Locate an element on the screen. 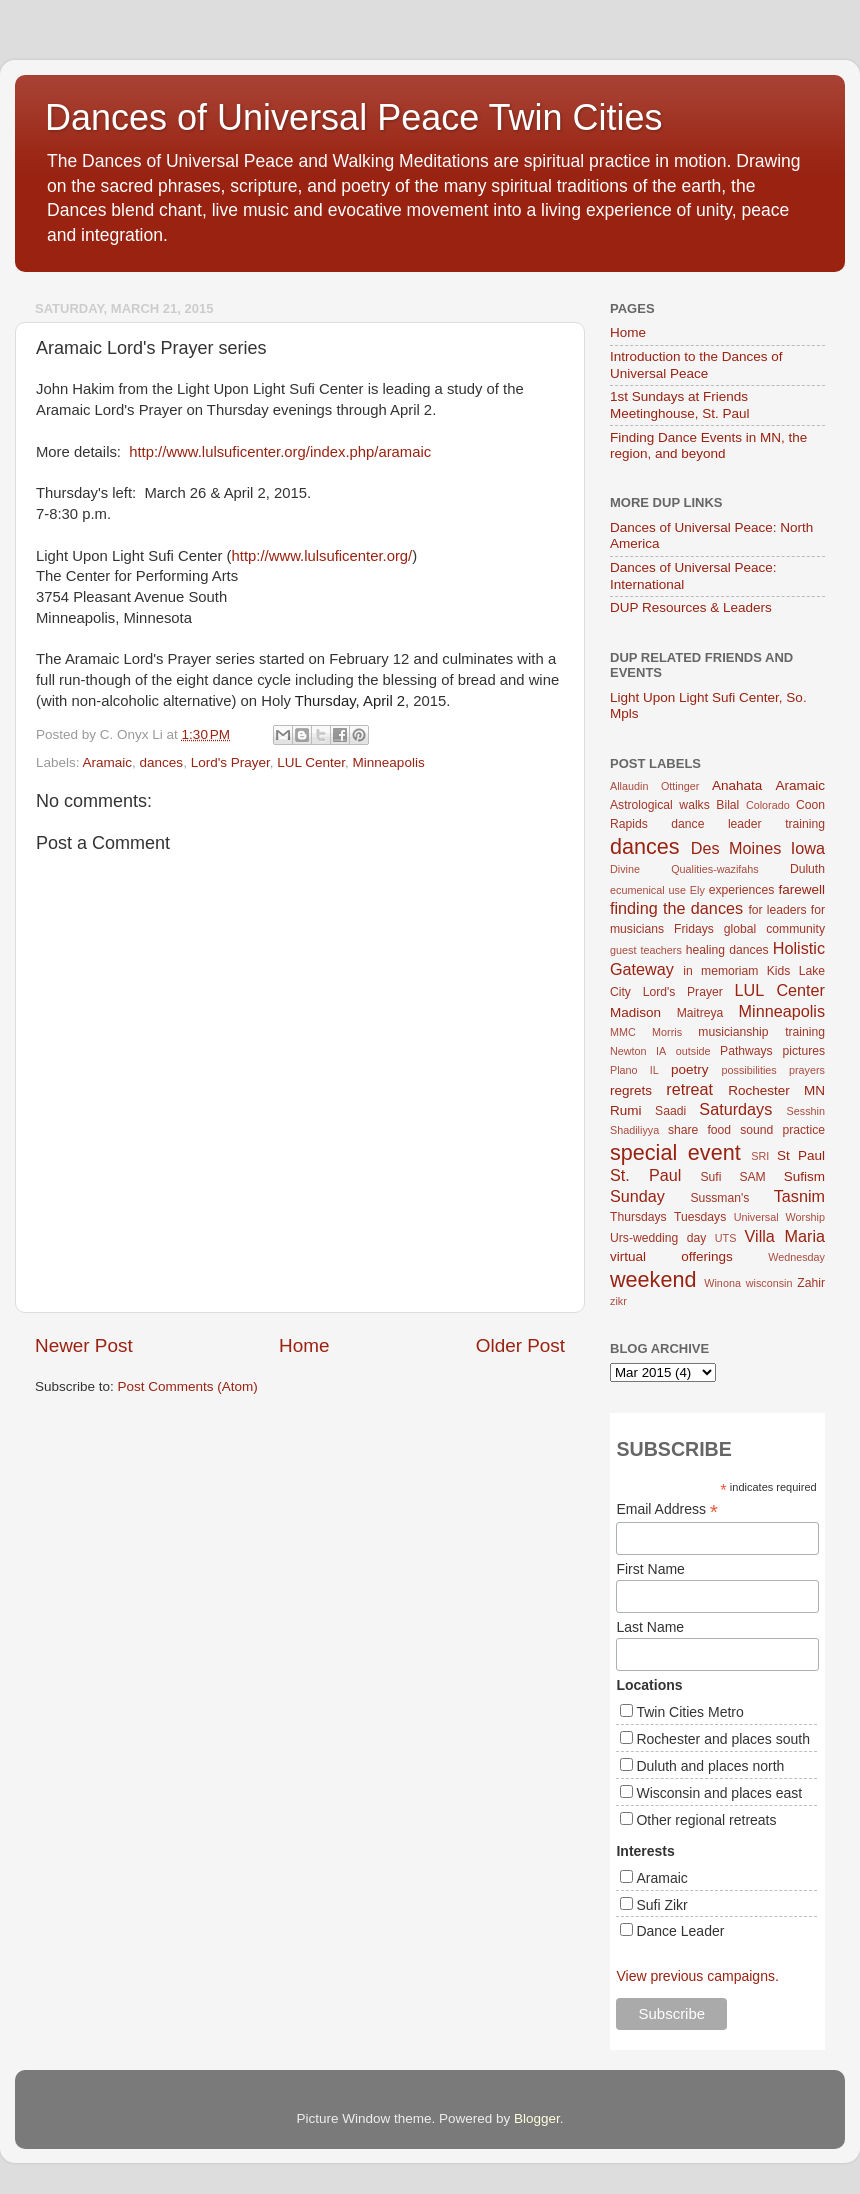 This screenshot has height=2194, width=860. Newer Post is located at coordinates (84, 1345).